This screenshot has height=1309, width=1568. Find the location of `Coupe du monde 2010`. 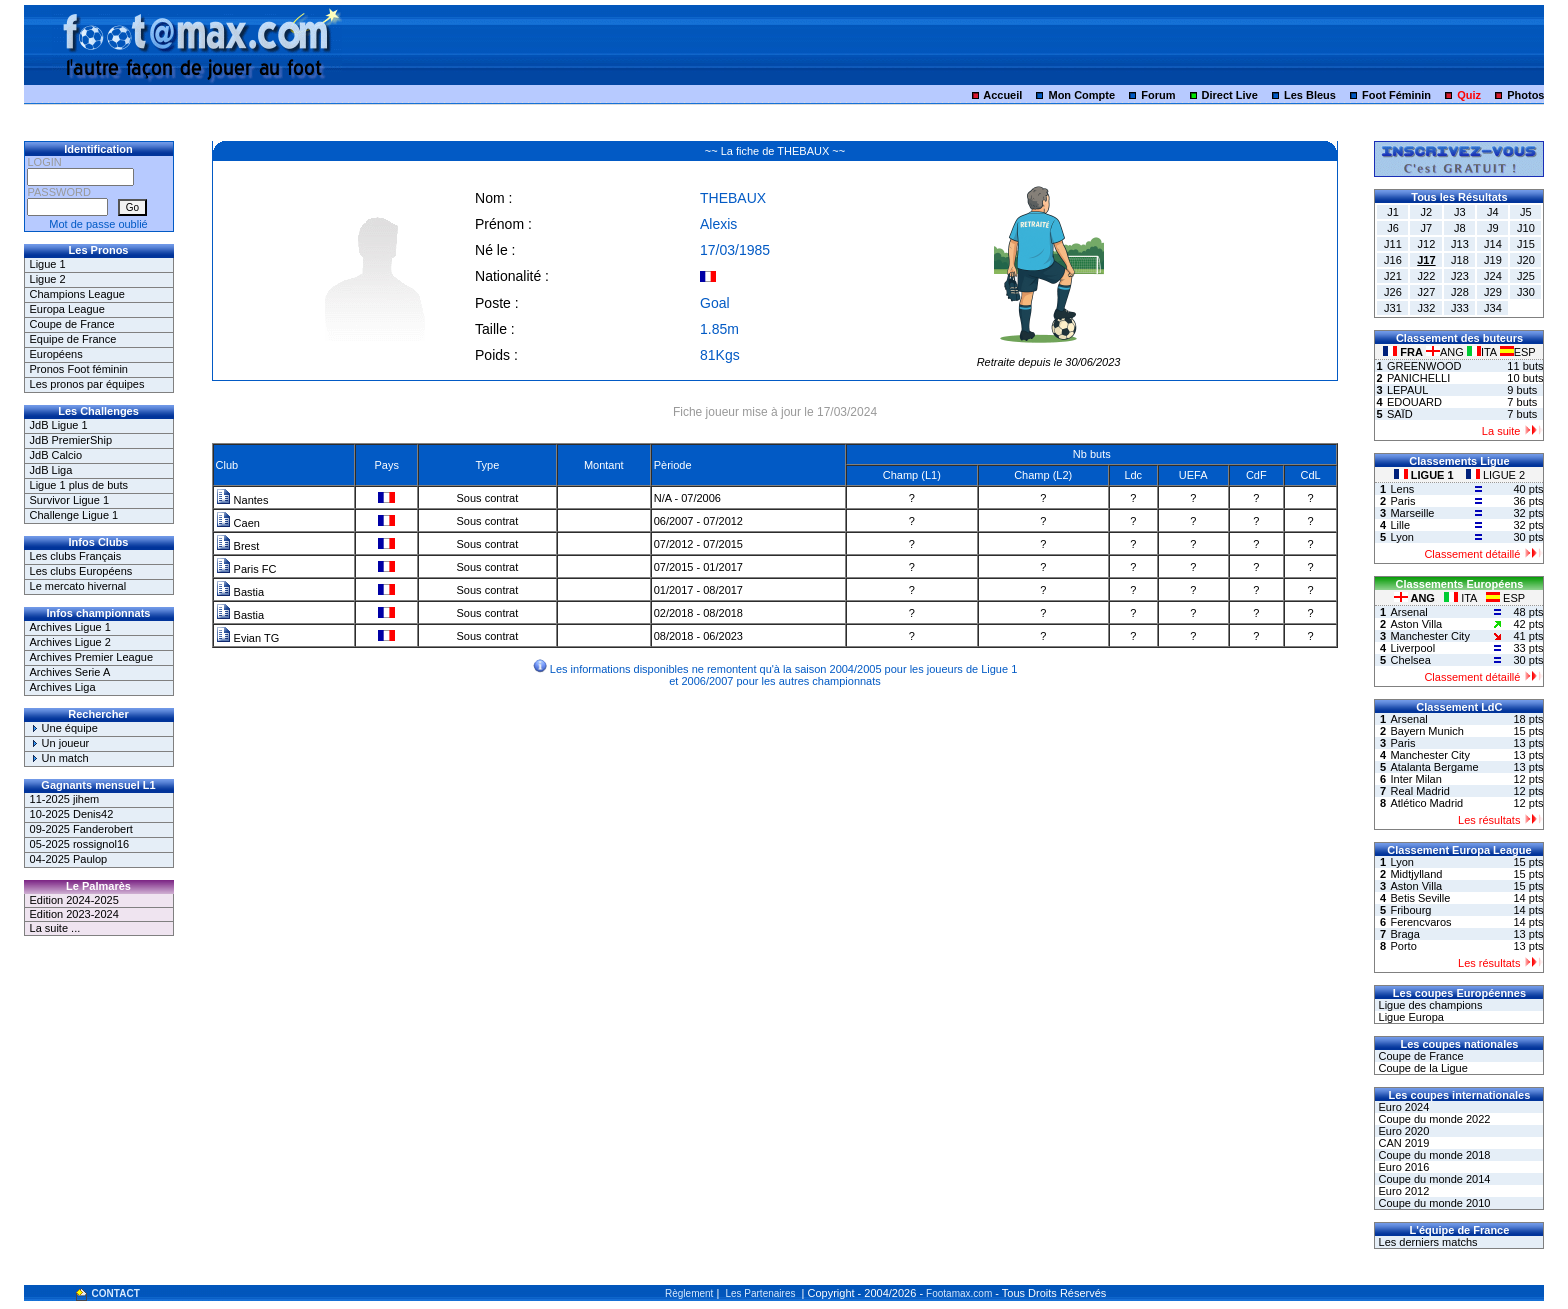

Coupe du monde 2010 is located at coordinates (1432, 1203).